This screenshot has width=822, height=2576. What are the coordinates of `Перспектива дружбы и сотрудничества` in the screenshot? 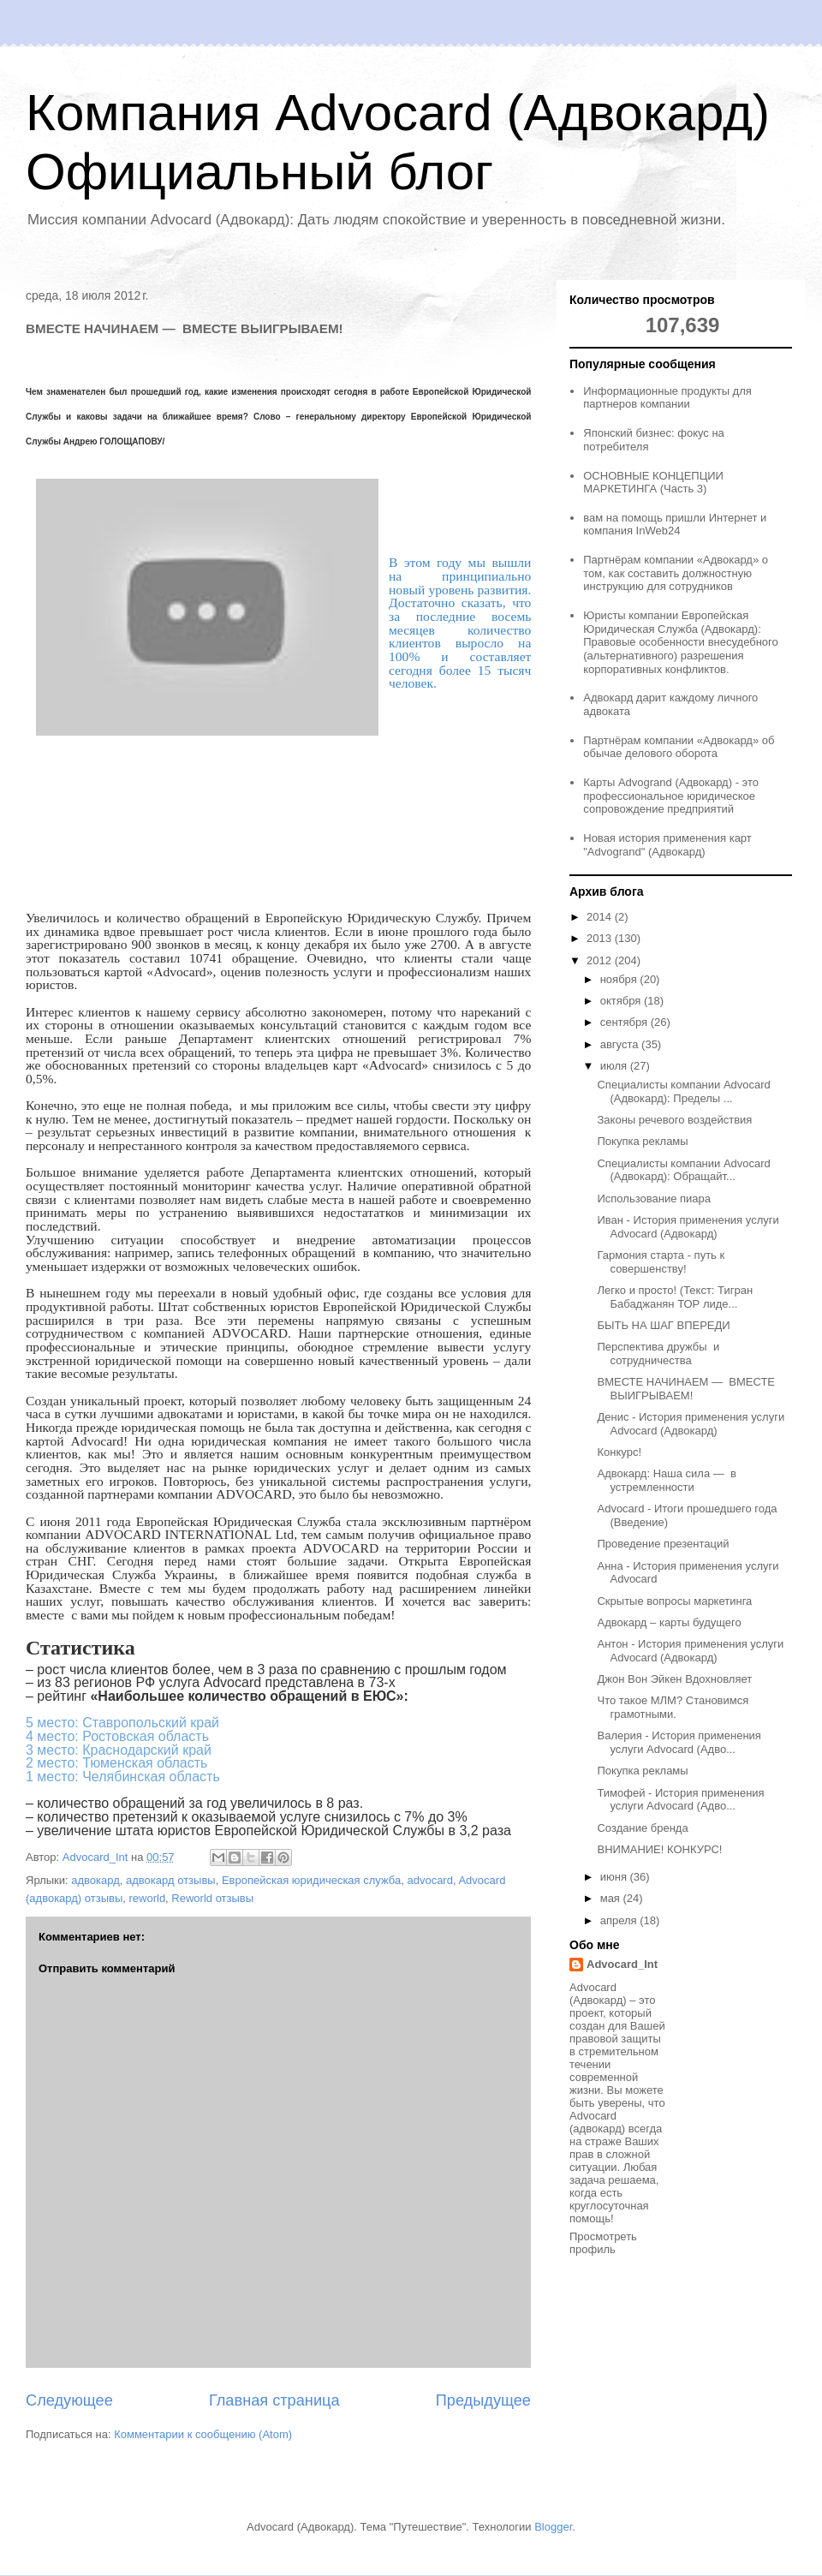 It's located at (658, 1353).